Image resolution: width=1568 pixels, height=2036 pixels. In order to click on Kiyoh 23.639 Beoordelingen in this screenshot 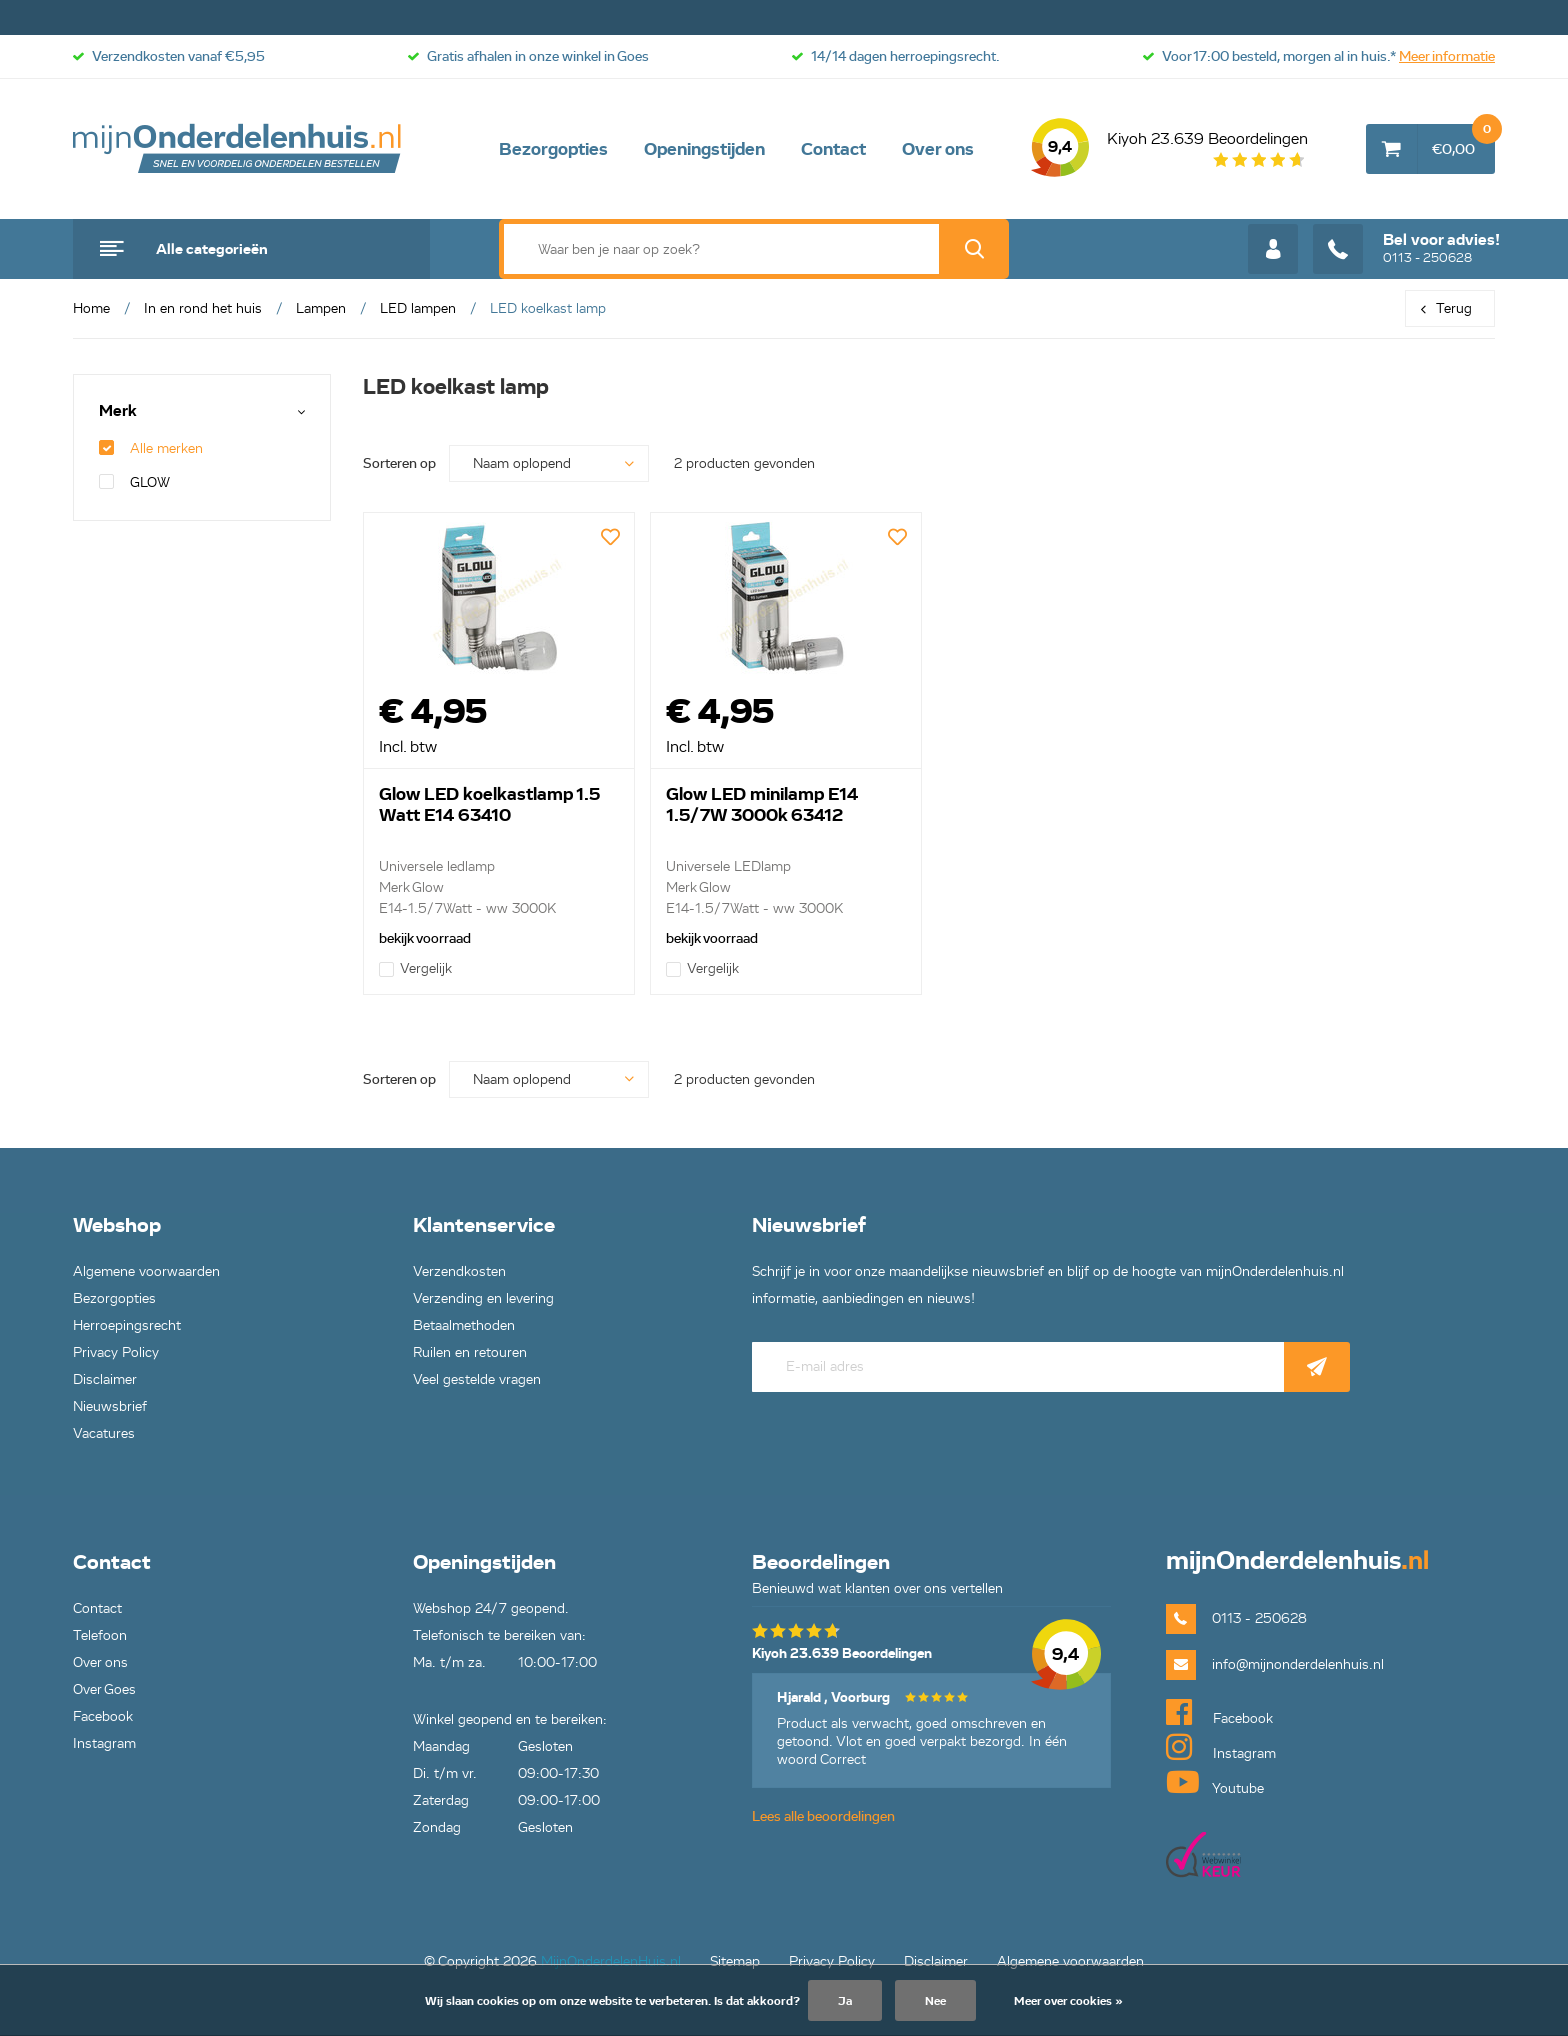, I will do `click(1169, 149)`.